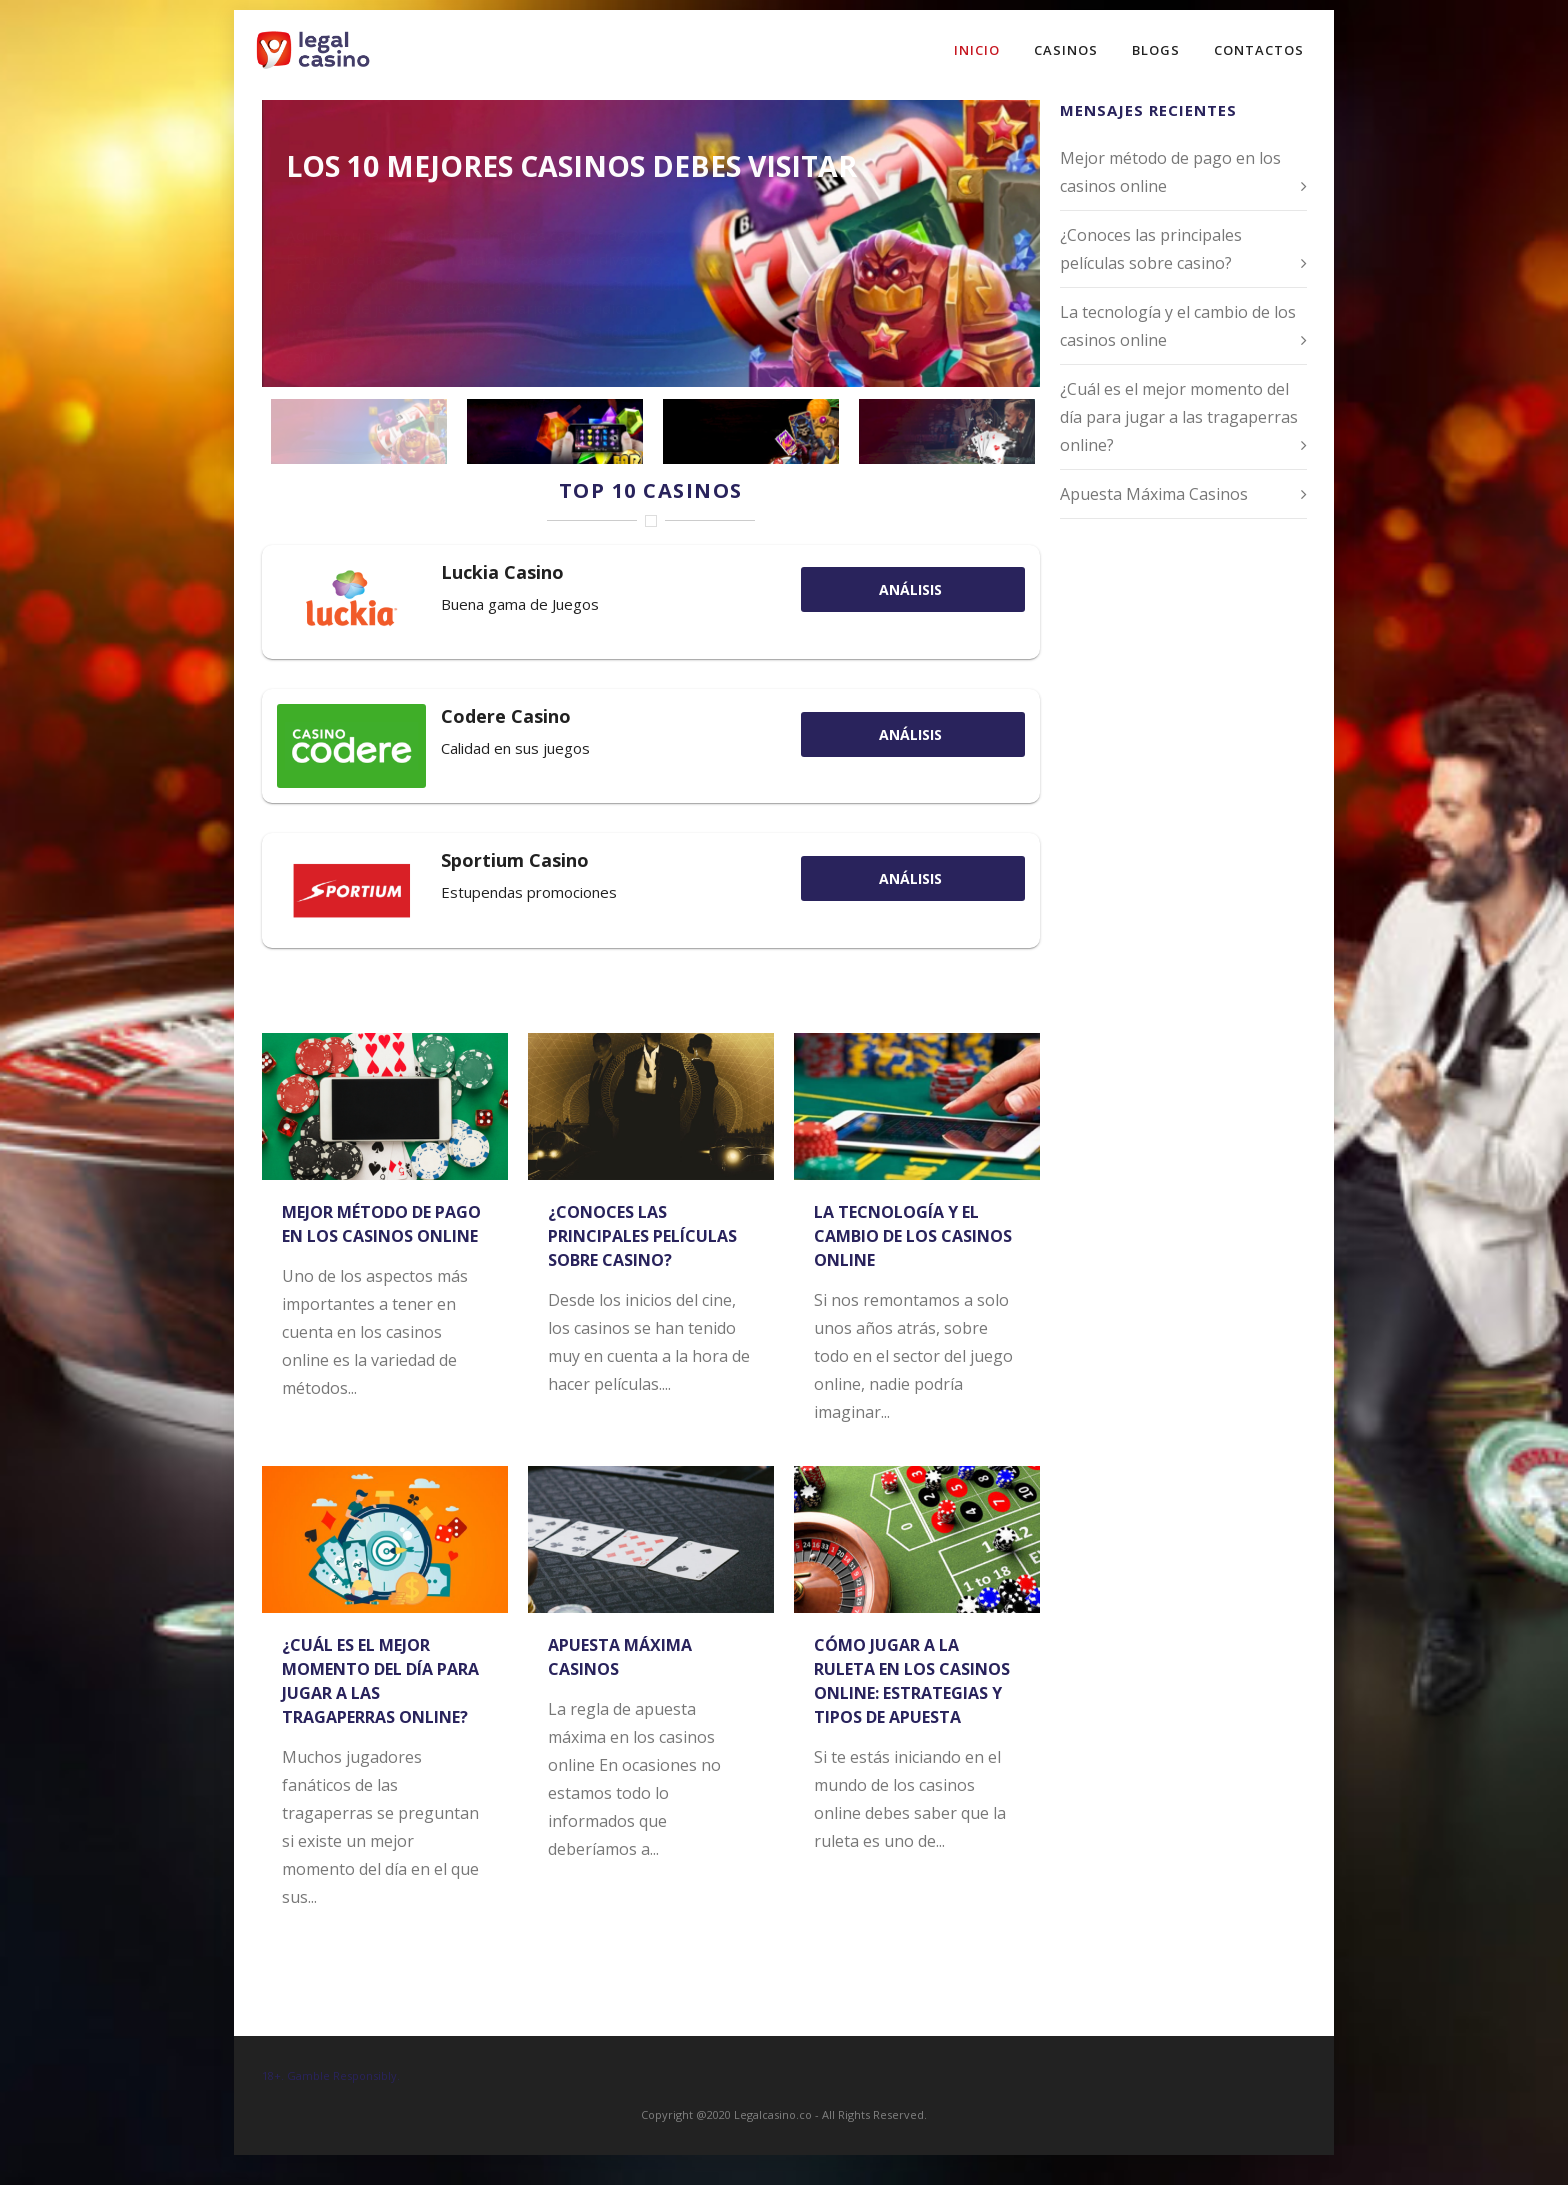 The image size is (1568, 2185). What do you see at coordinates (1154, 494) in the screenshot?
I see `Apuesta Máxima Casinos` at bounding box center [1154, 494].